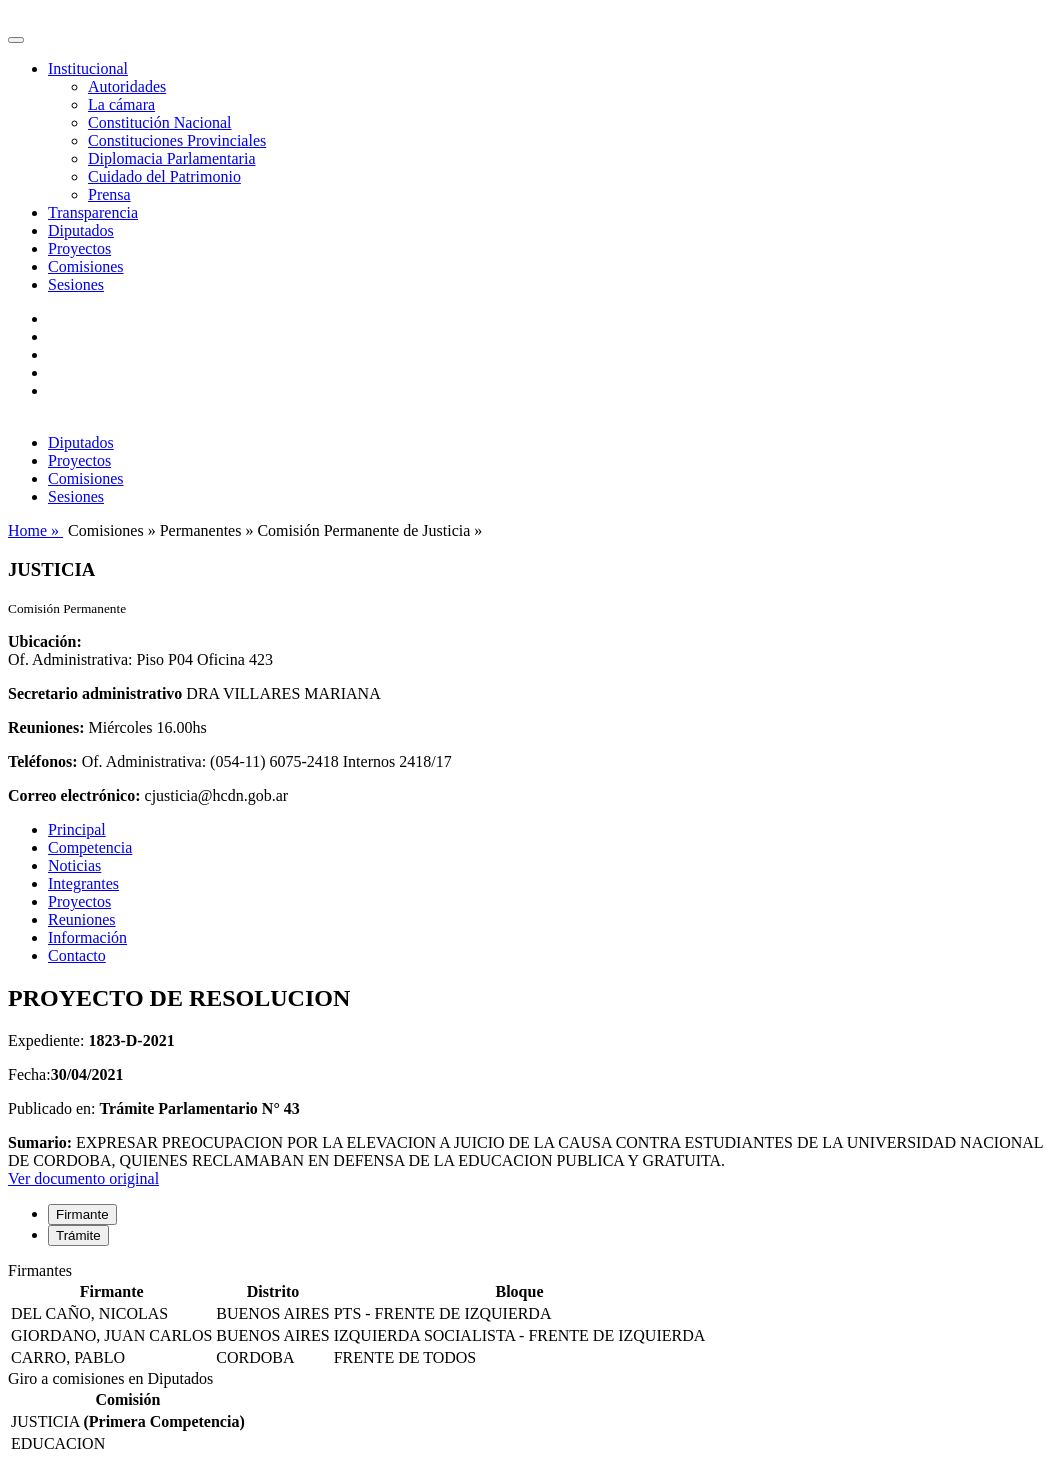  I want to click on Teléfonos:, so click(43, 761).